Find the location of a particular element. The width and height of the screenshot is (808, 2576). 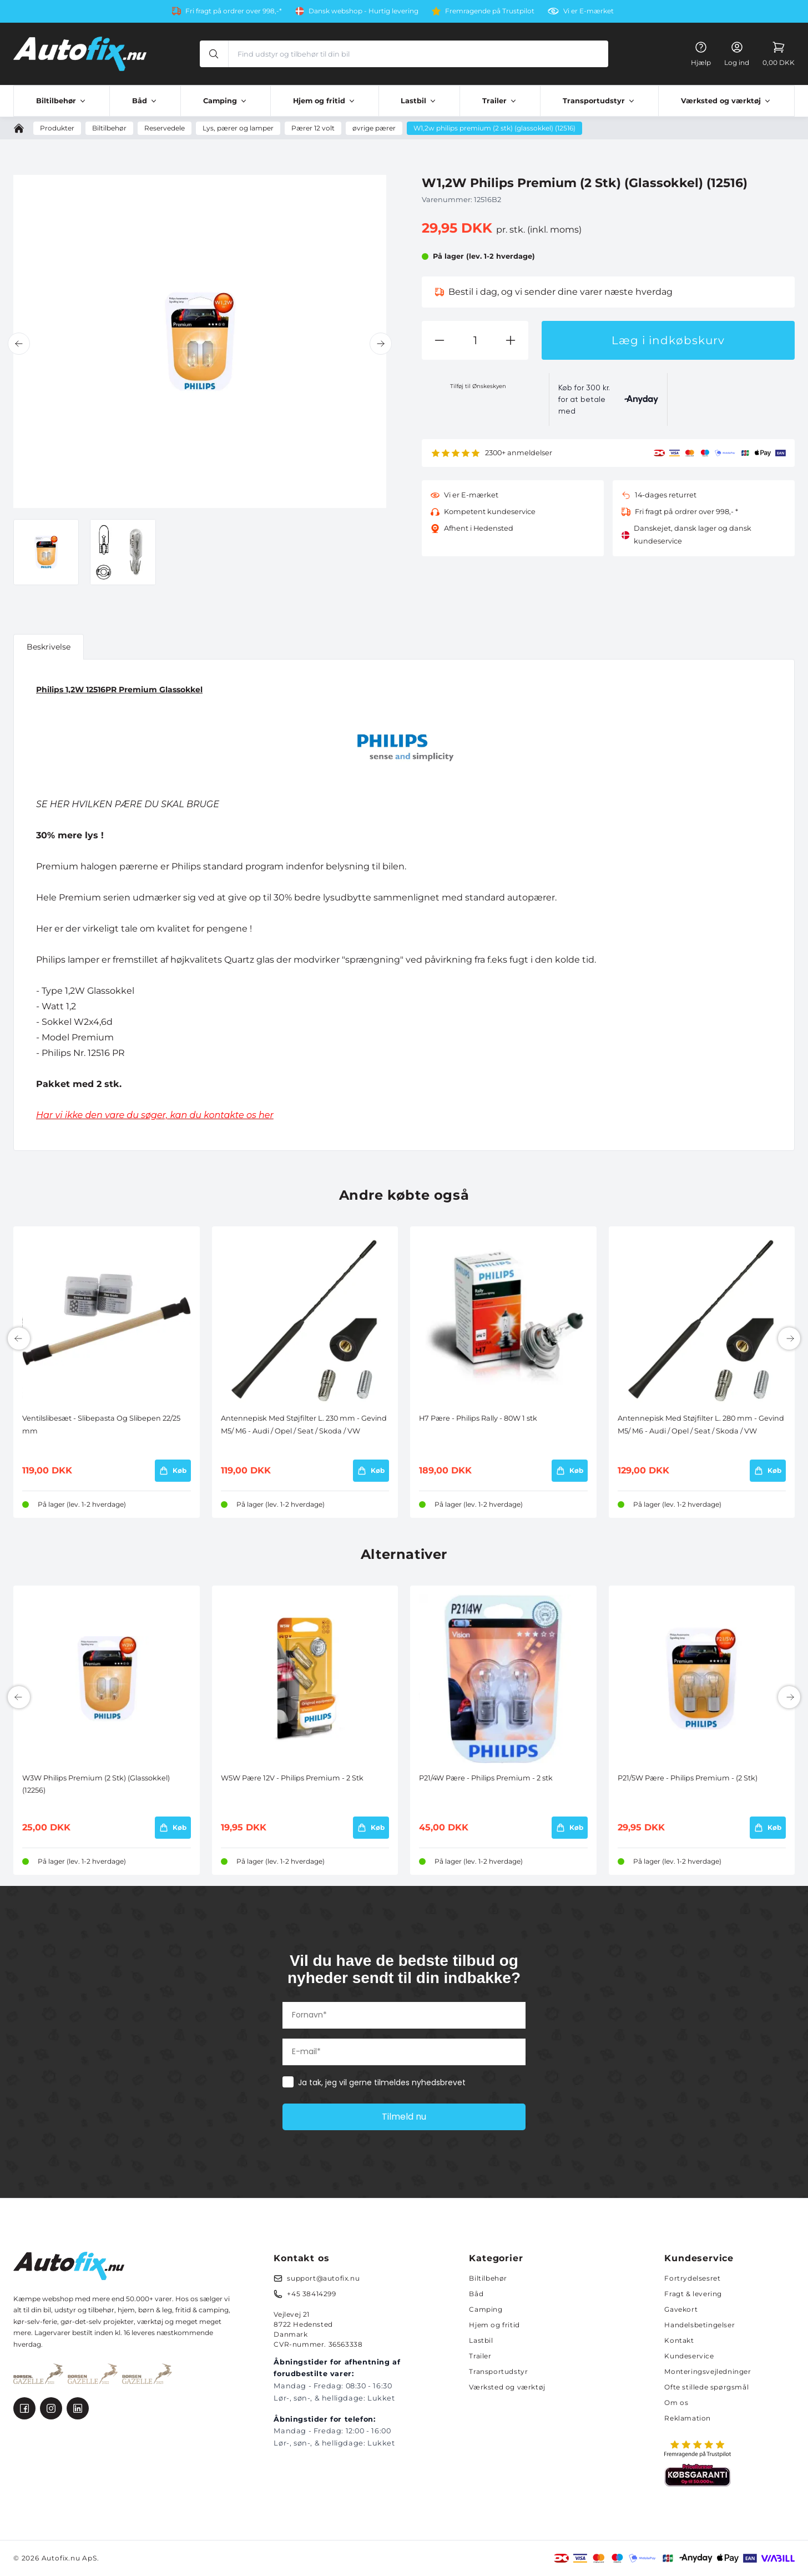

H7 Pære - Philips Rally - 80W 1 stk is located at coordinates (478, 1418).